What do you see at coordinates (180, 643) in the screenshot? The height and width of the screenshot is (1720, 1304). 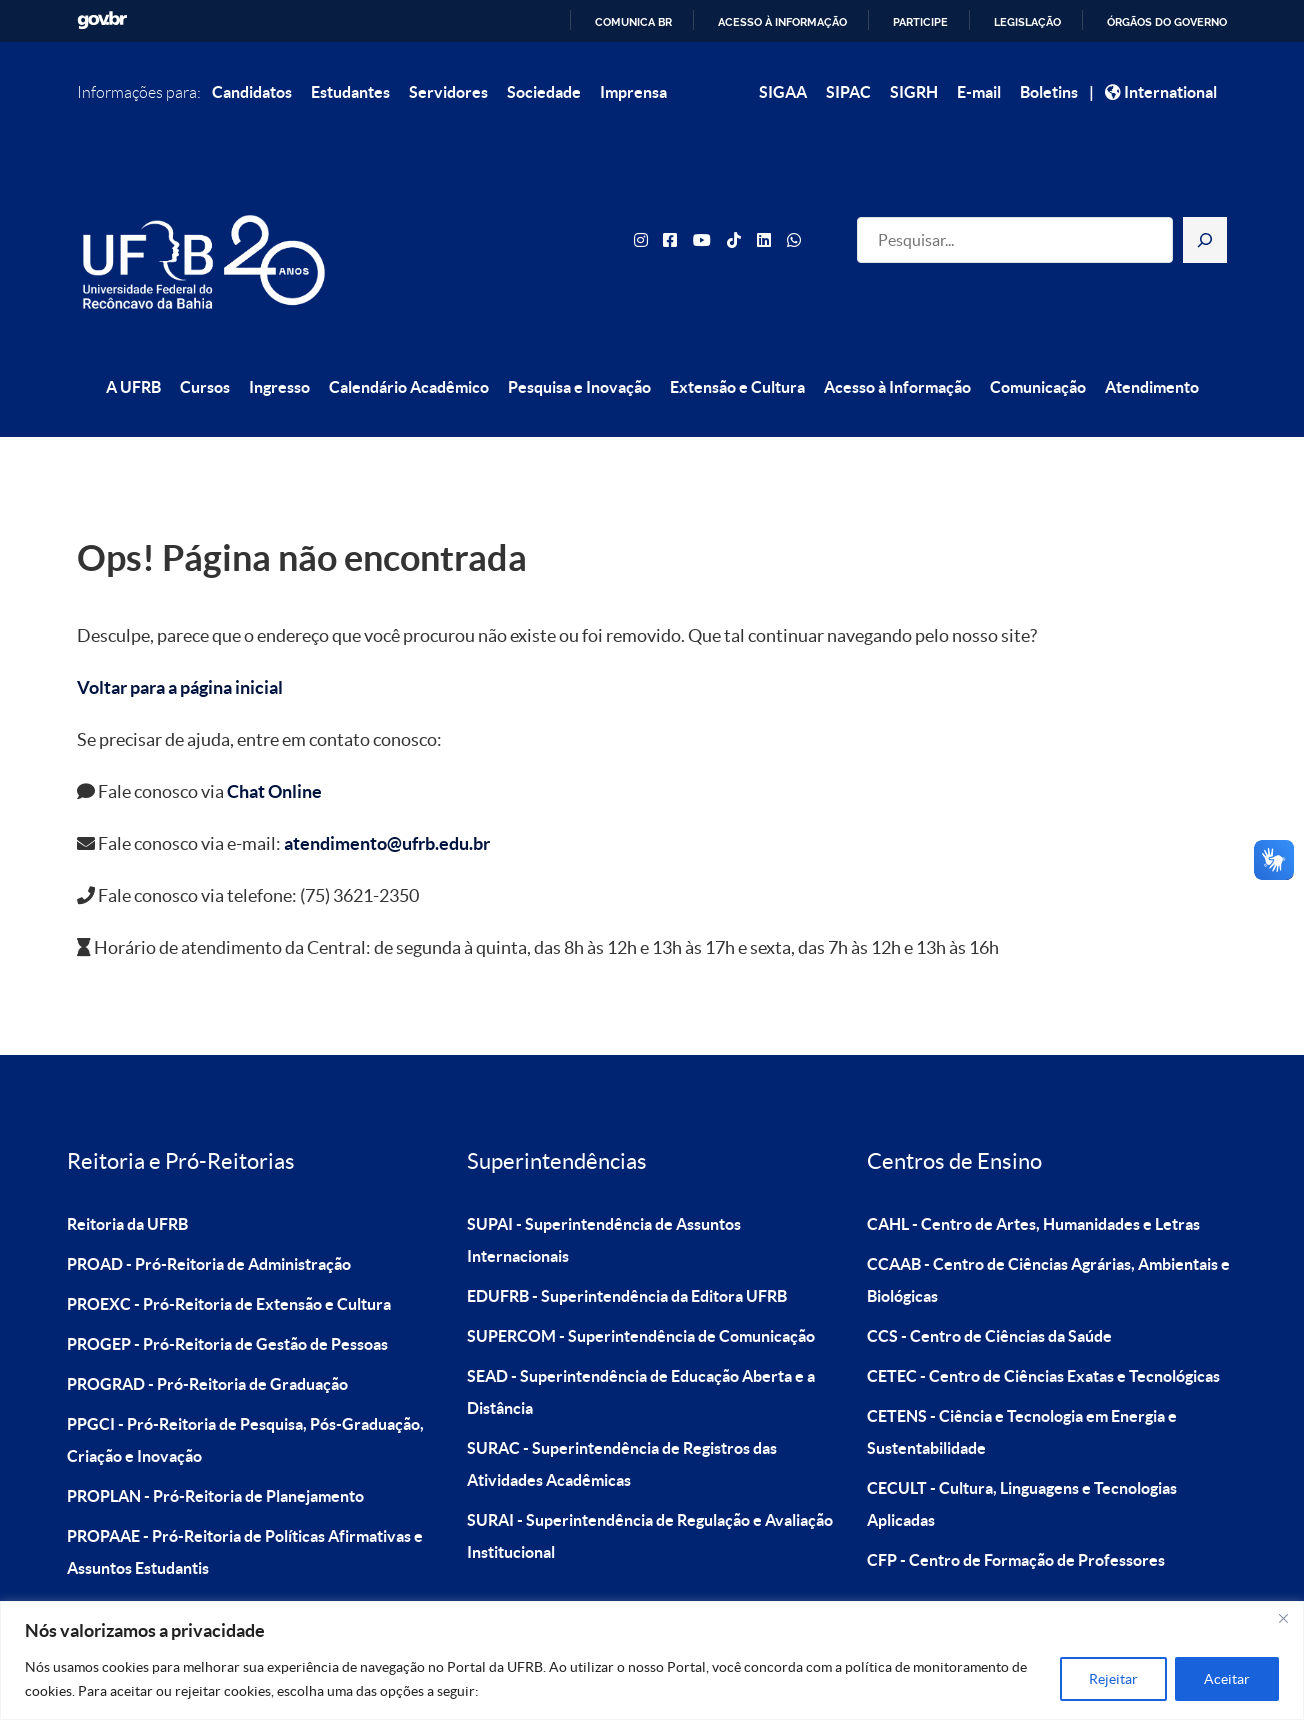 I see `Voltar para a página inicial` at bounding box center [180, 643].